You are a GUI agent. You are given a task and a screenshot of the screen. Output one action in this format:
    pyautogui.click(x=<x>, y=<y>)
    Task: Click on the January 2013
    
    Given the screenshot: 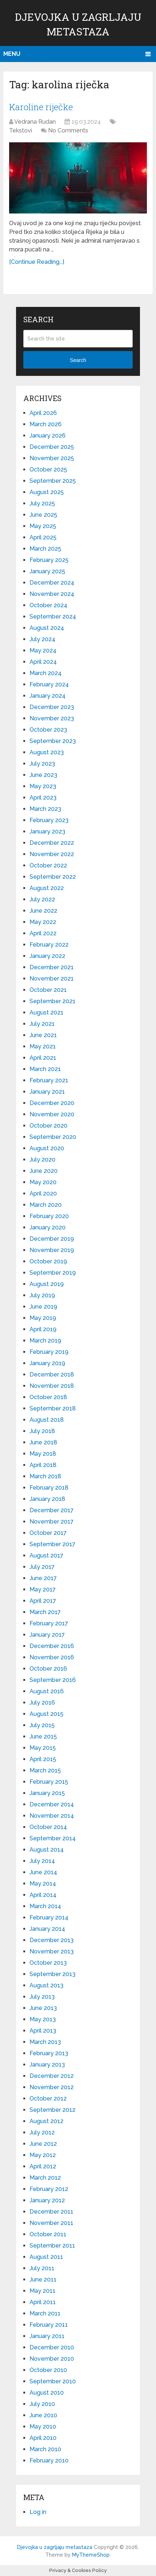 What is the action you would take?
    pyautogui.click(x=47, y=2064)
    